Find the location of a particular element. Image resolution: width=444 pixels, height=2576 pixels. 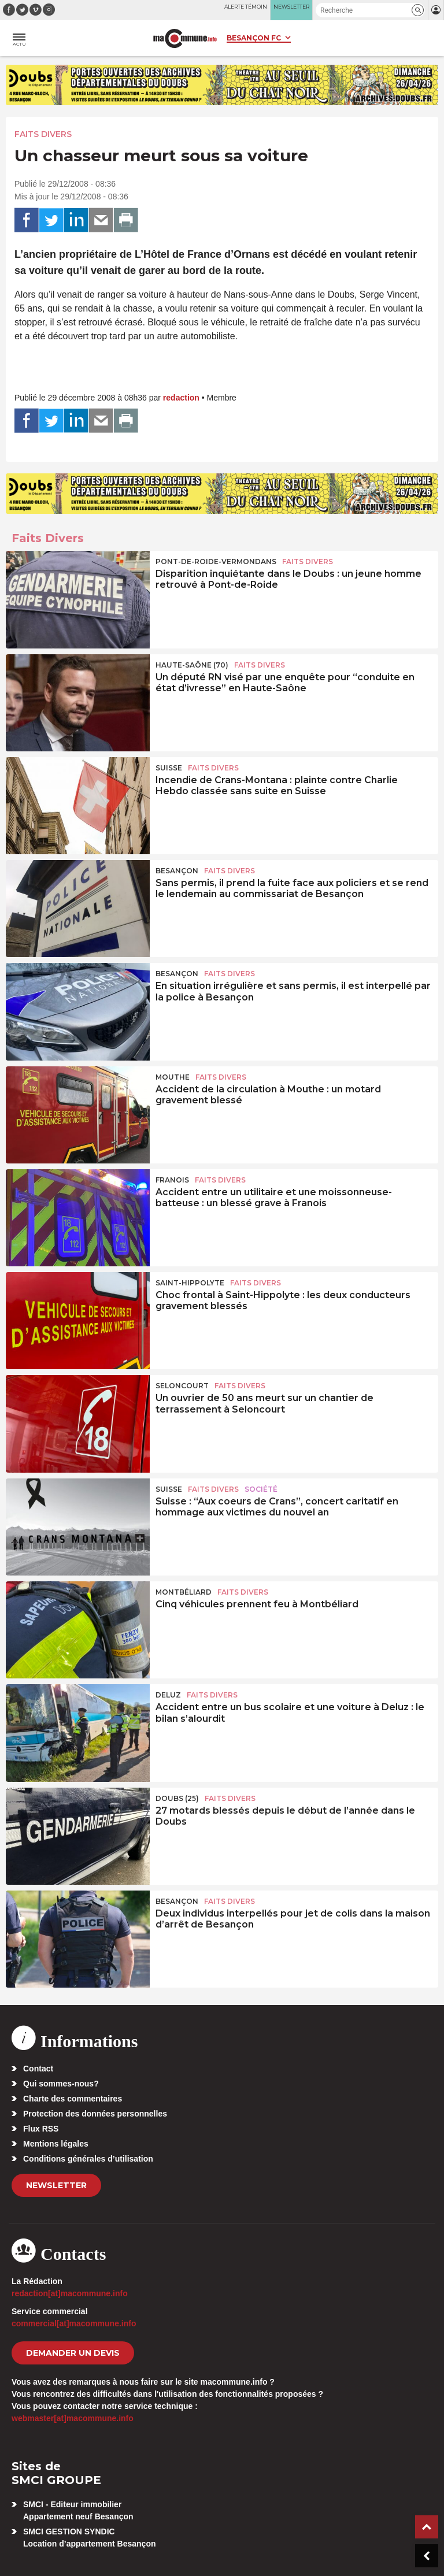

Franois is located at coordinates (172, 1180).